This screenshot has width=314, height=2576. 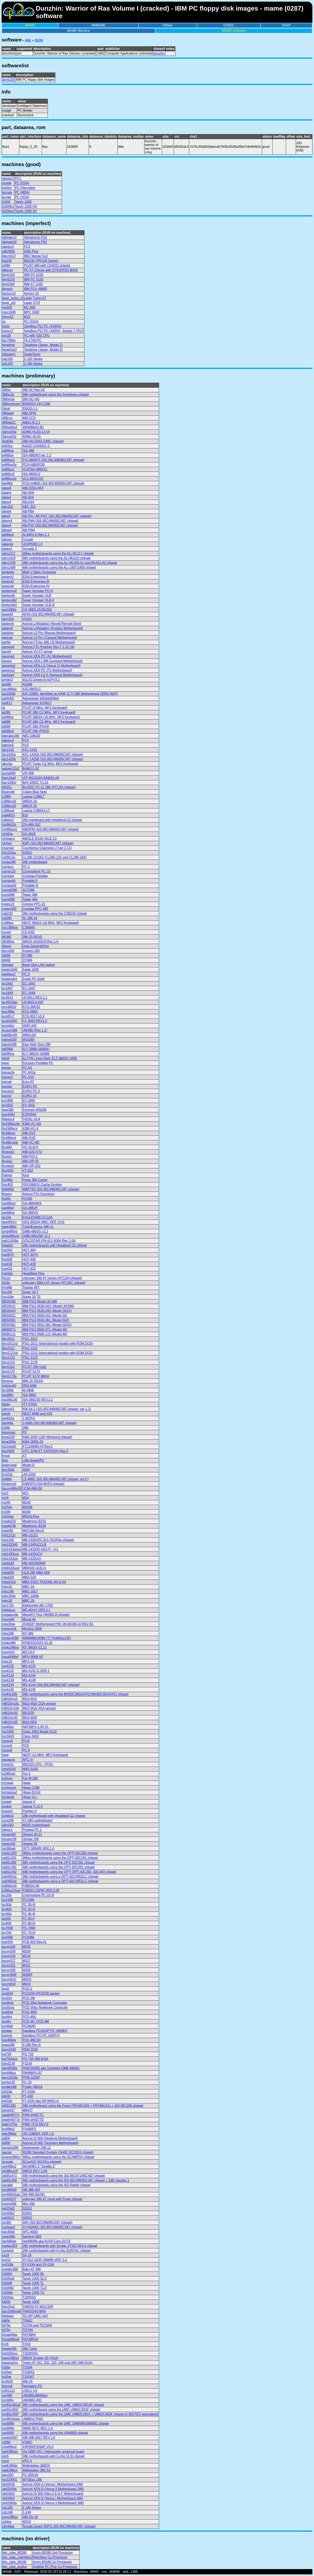 I want to click on 333SC, so click(x=27, y=852).